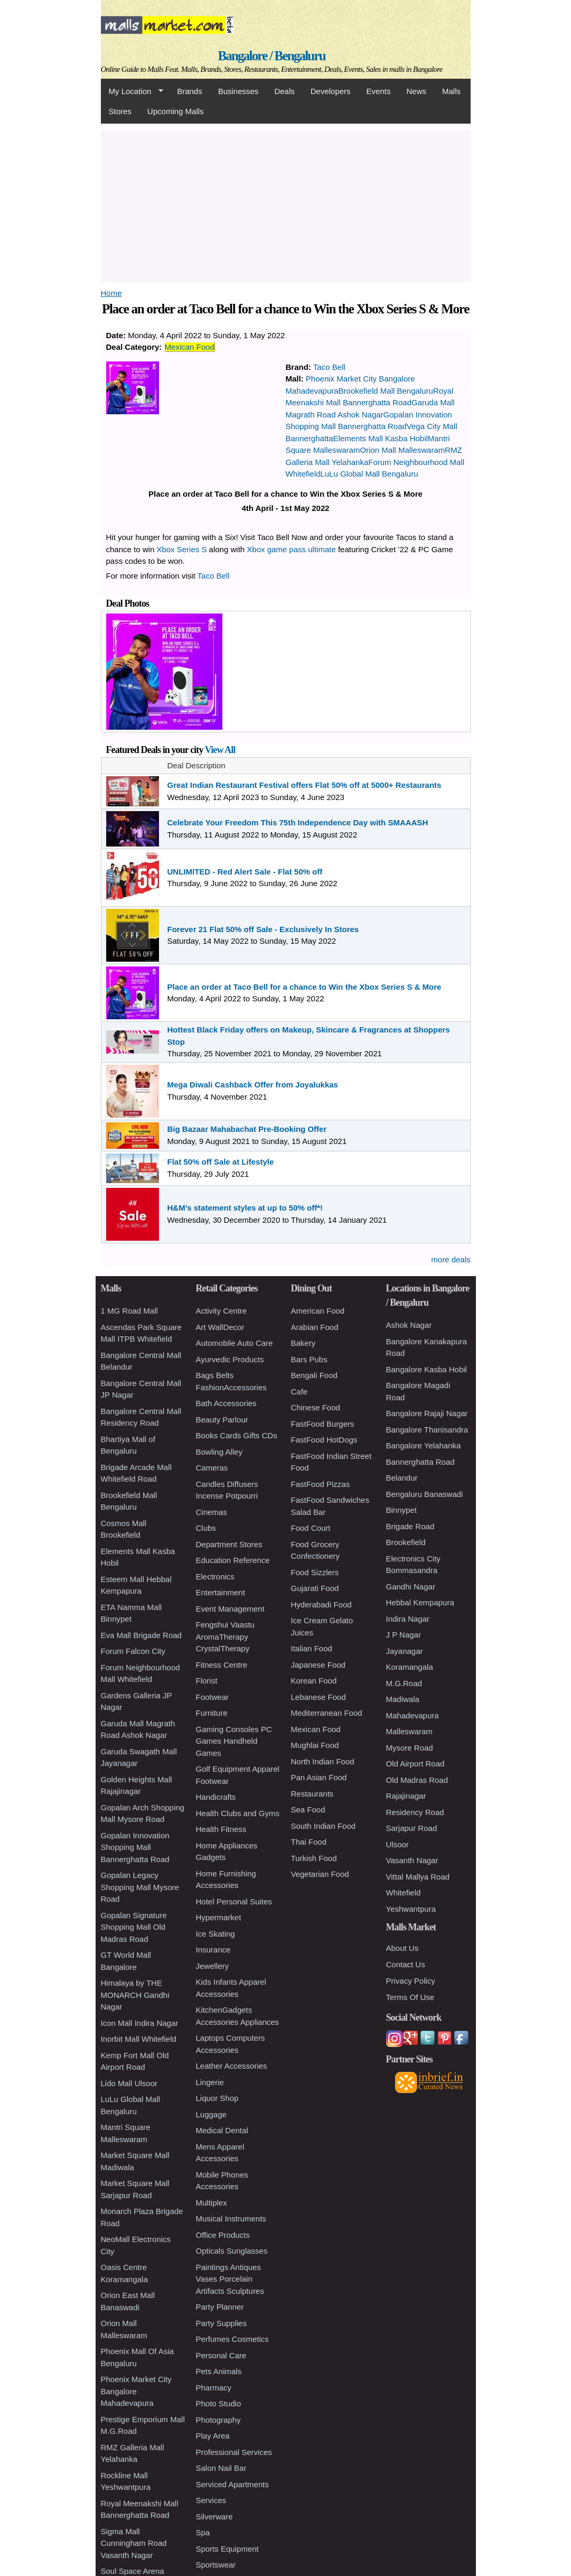 This screenshot has height=2576, width=571. What do you see at coordinates (402, 1477) in the screenshot?
I see `Belandur` at bounding box center [402, 1477].